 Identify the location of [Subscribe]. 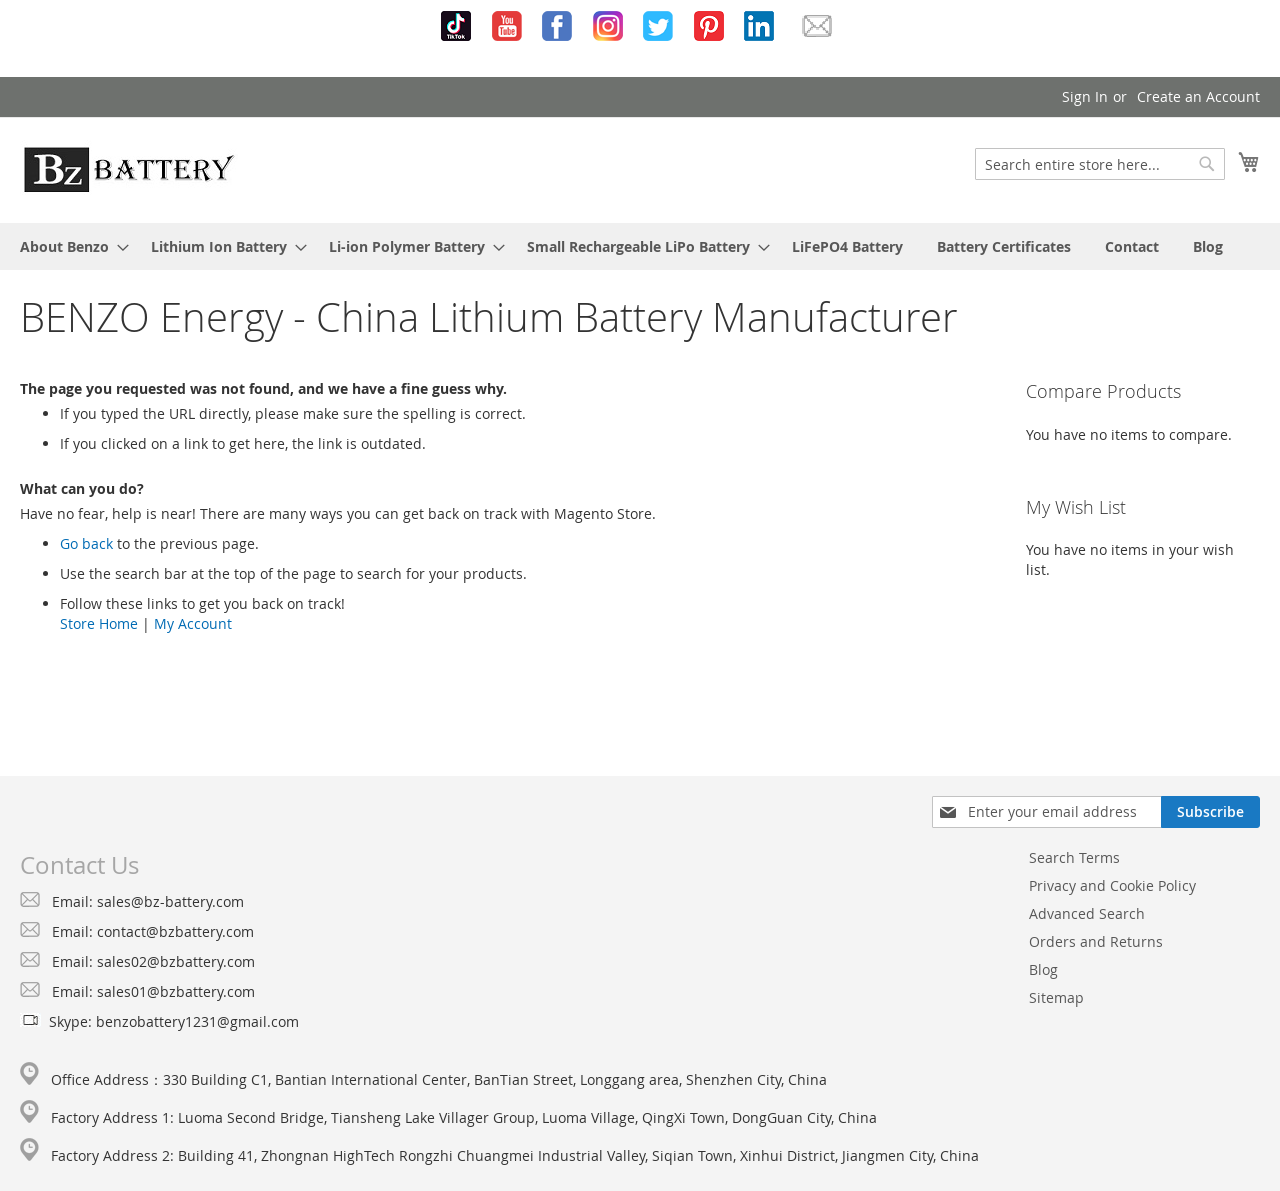
(1210, 812).